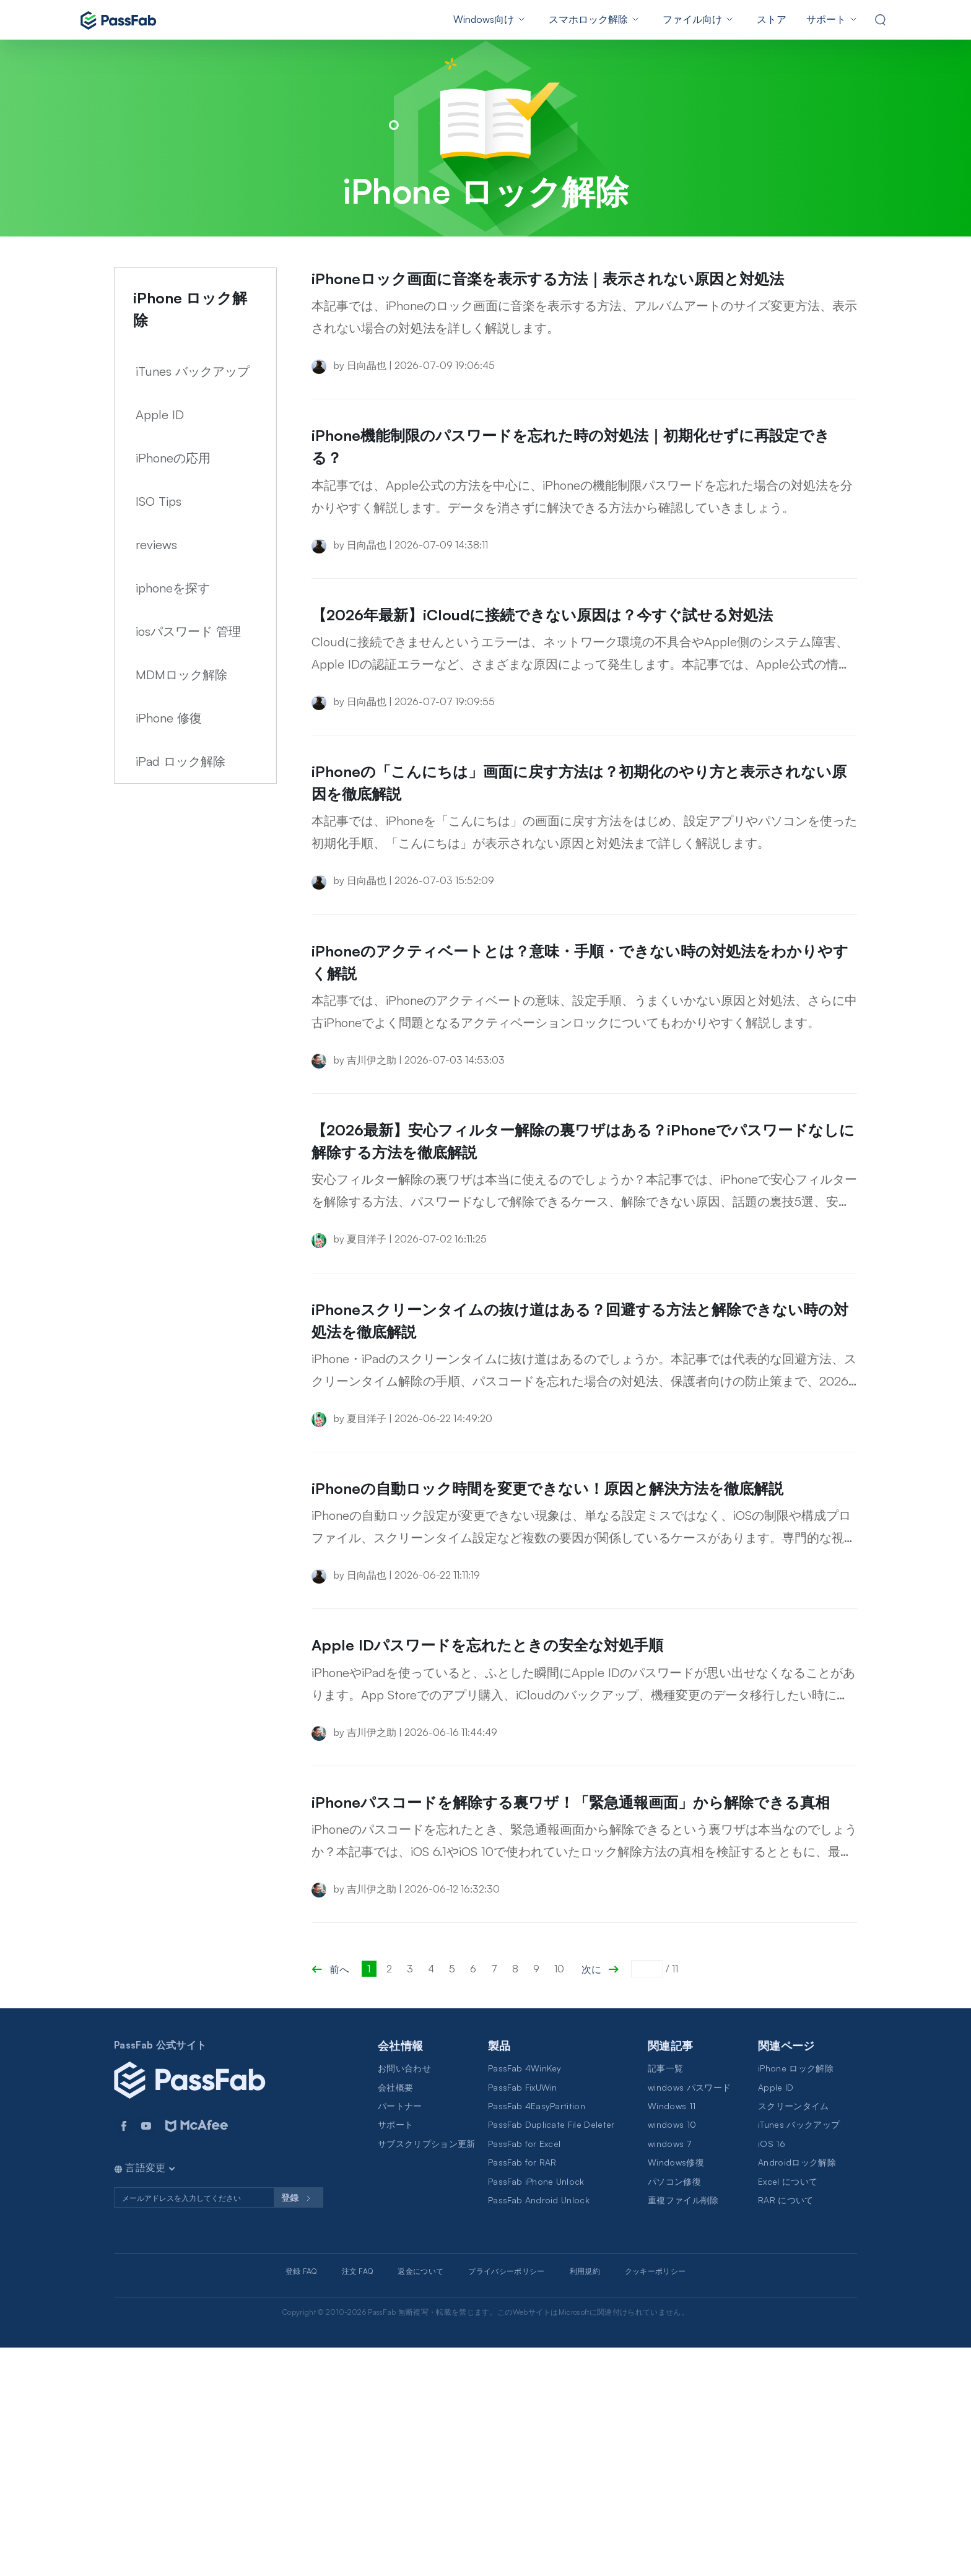 The height and width of the screenshot is (2576, 971). I want to click on 登録, so click(298, 2427).